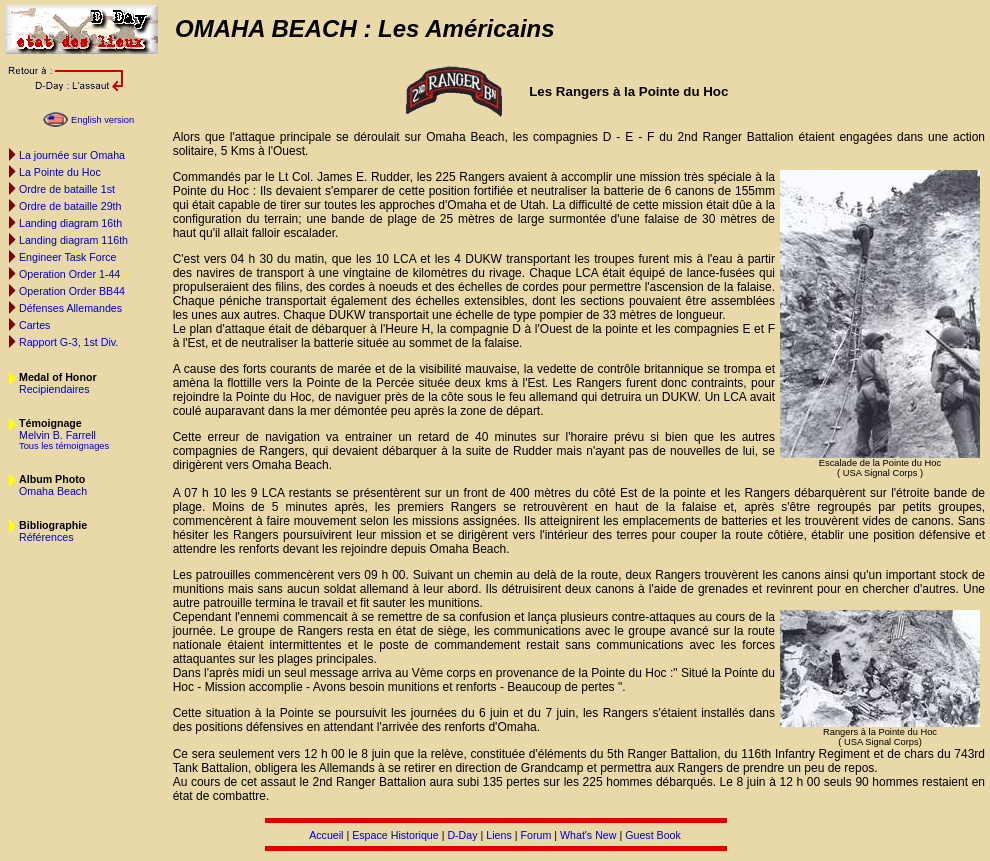  What do you see at coordinates (70, 223) in the screenshot?
I see `Landing diagram 16th` at bounding box center [70, 223].